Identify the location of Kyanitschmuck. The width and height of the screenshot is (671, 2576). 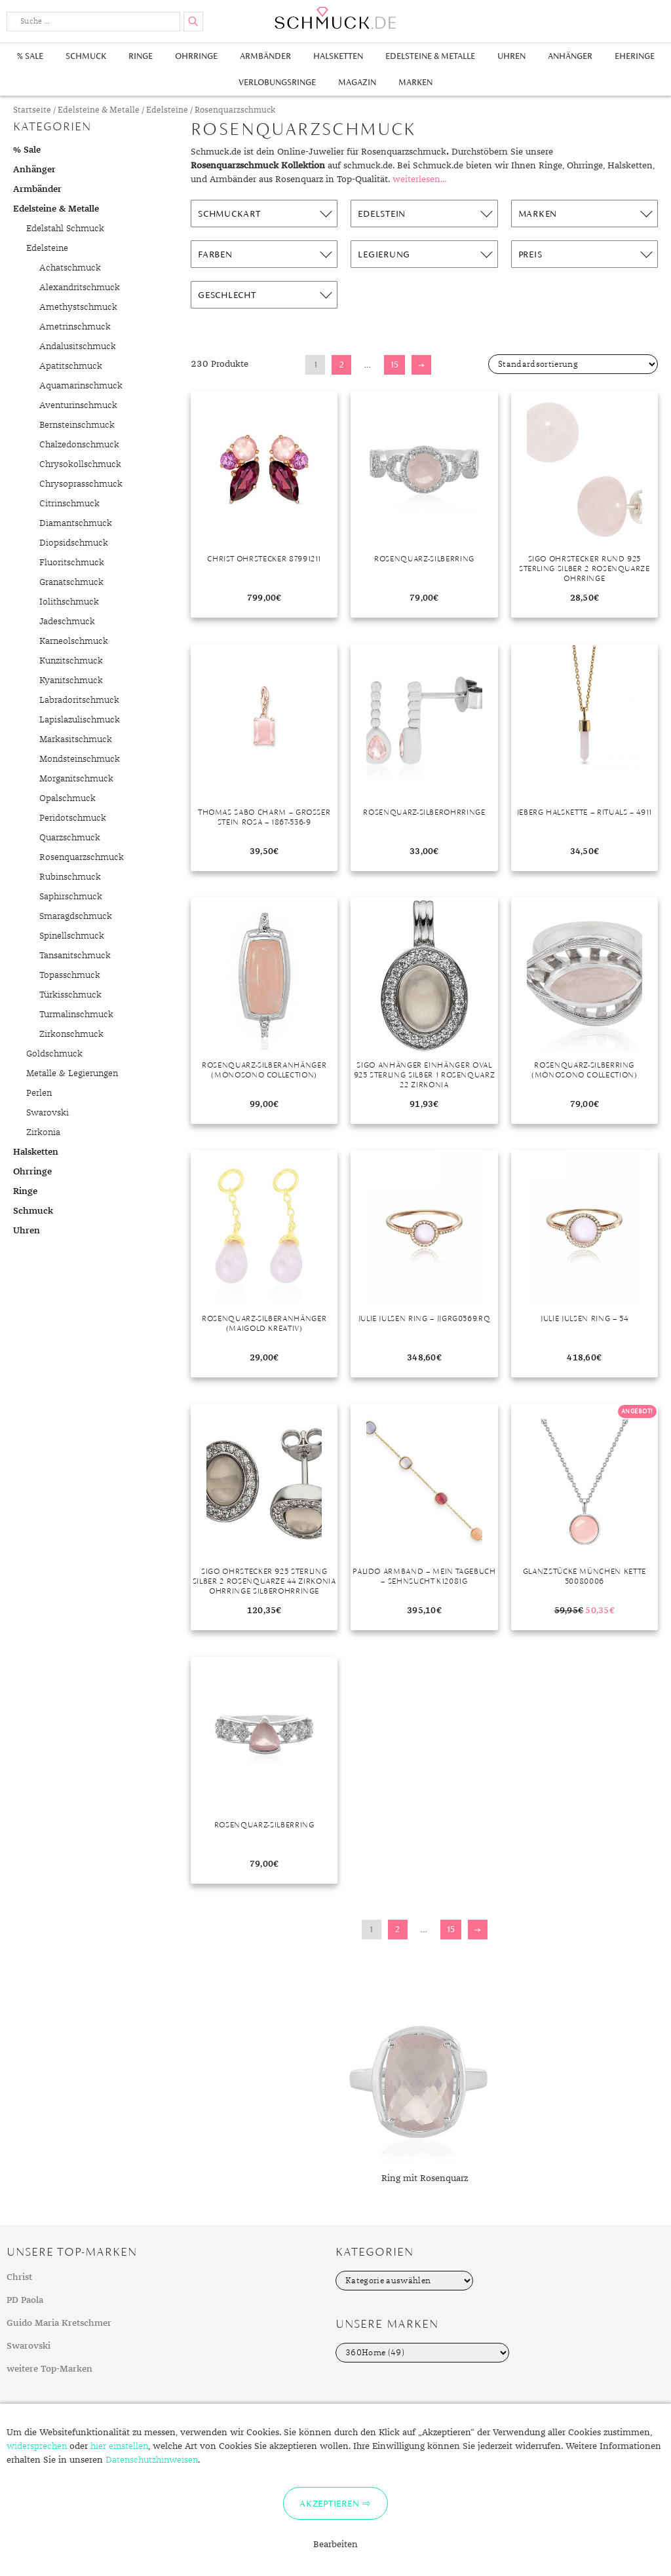
(71, 680).